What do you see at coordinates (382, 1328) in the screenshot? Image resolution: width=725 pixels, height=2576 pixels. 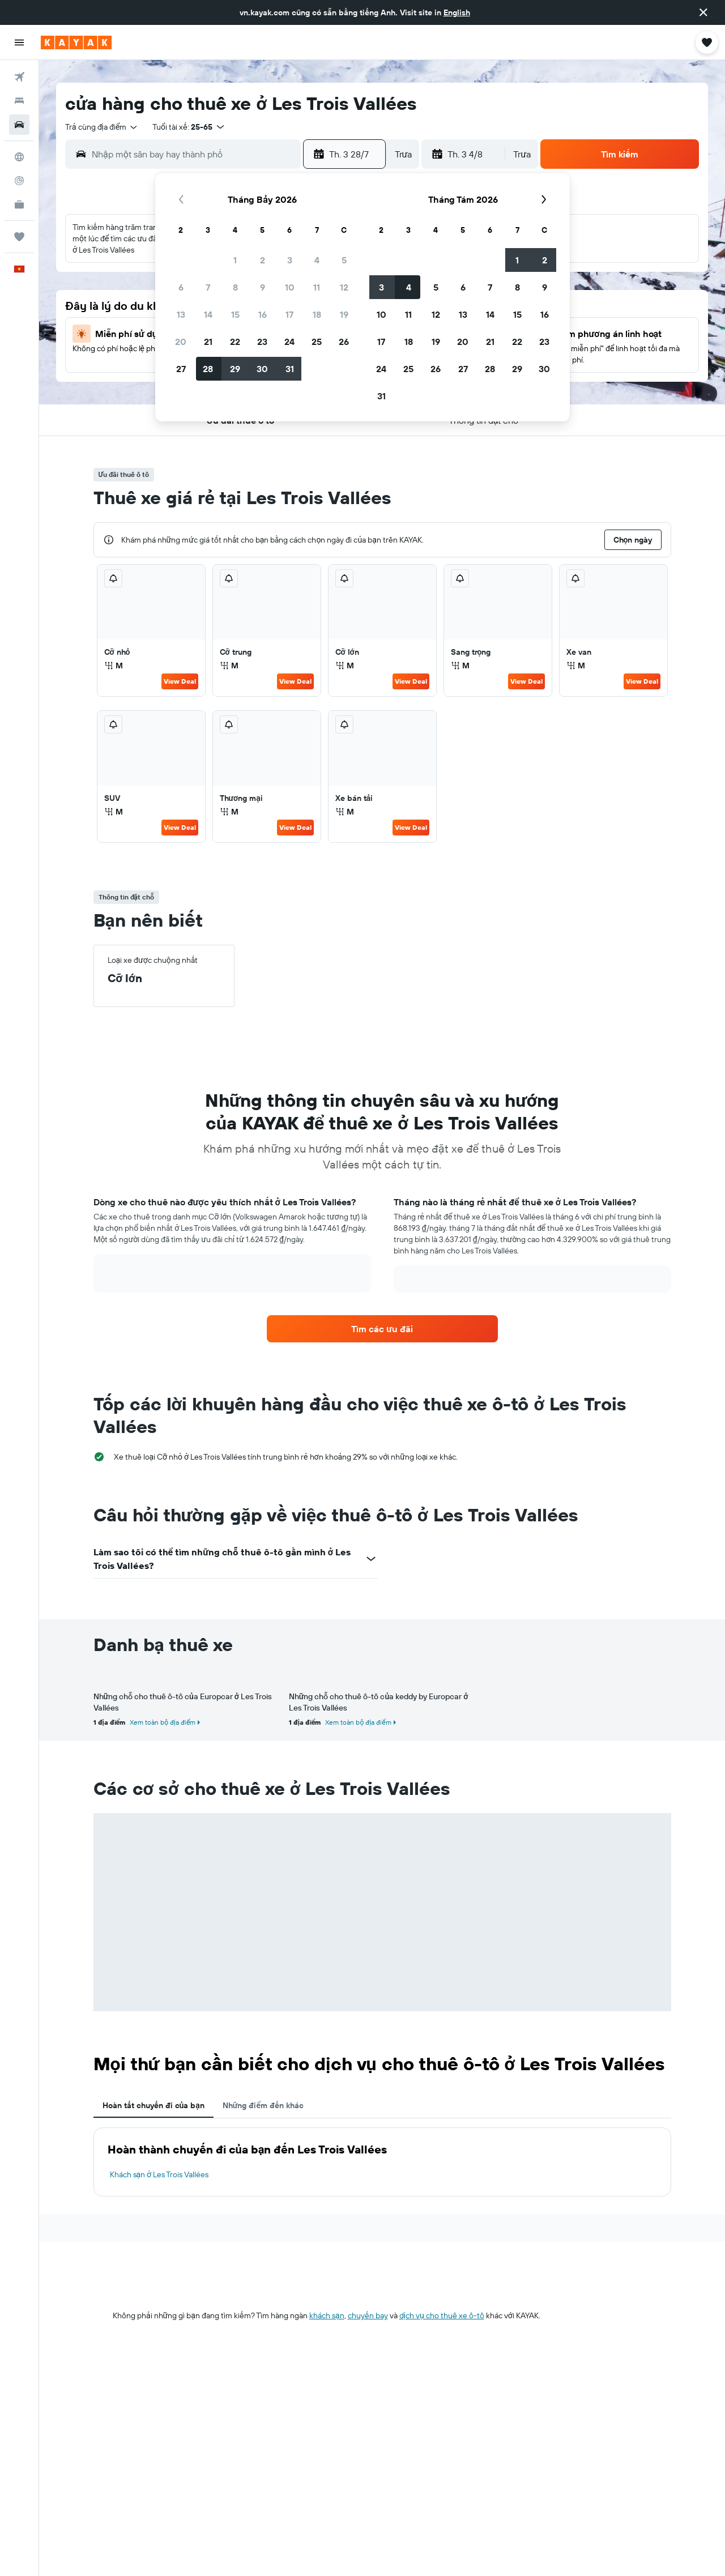 I see `[link]` at bounding box center [382, 1328].